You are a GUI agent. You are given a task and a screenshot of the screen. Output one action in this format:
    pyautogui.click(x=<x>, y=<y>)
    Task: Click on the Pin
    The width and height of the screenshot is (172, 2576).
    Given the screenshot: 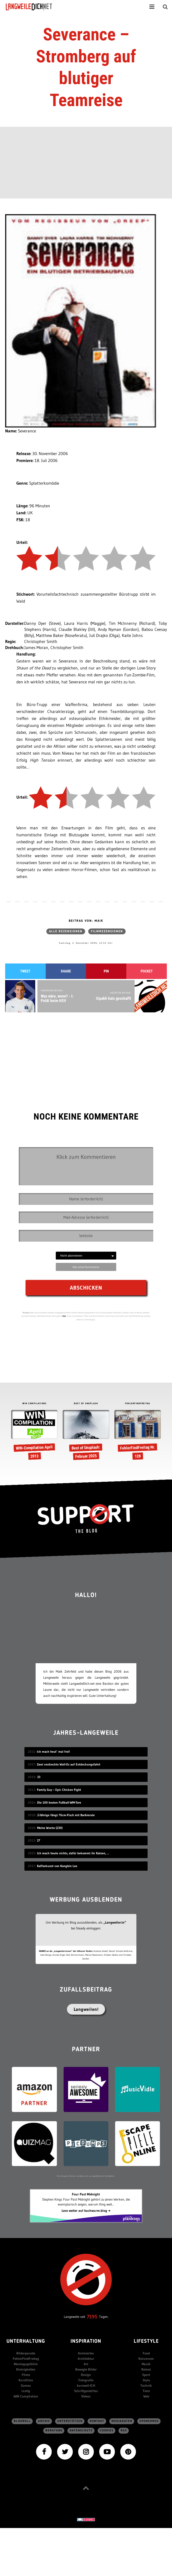 What is the action you would take?
    pyautogui.click(x=106, y=971)
    